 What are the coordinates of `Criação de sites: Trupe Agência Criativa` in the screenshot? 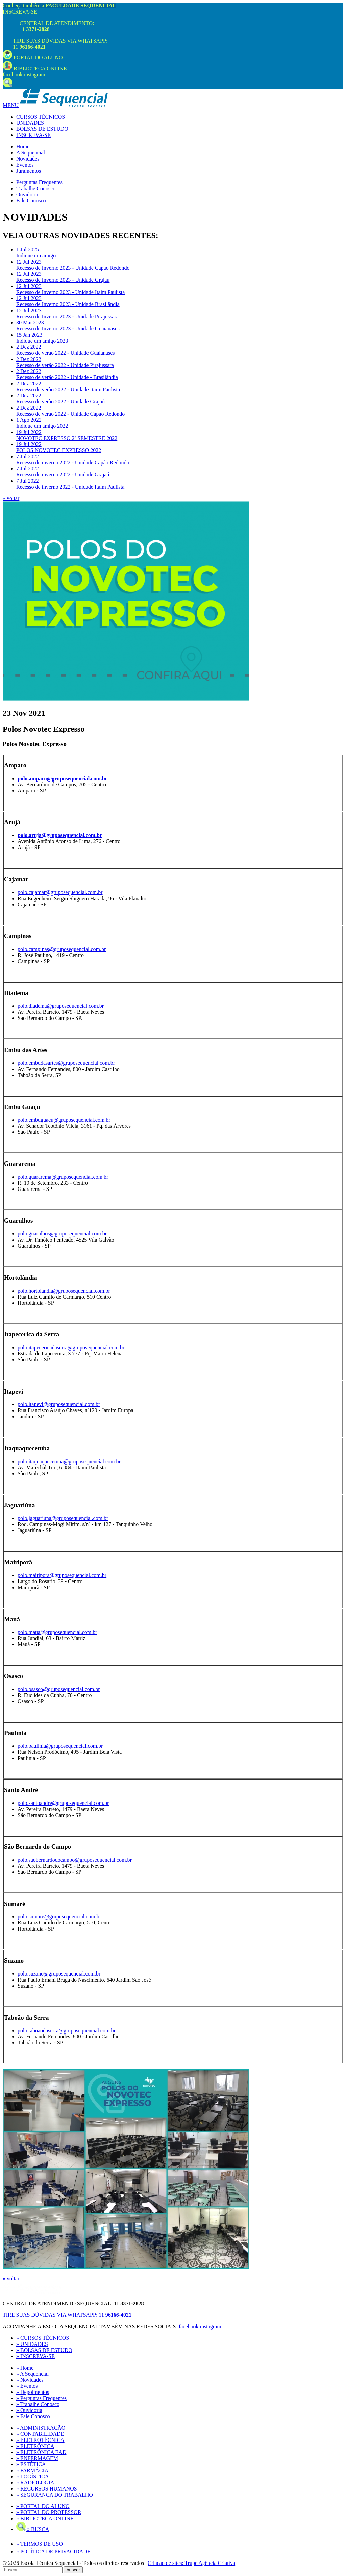 It's located at (191, 2563).